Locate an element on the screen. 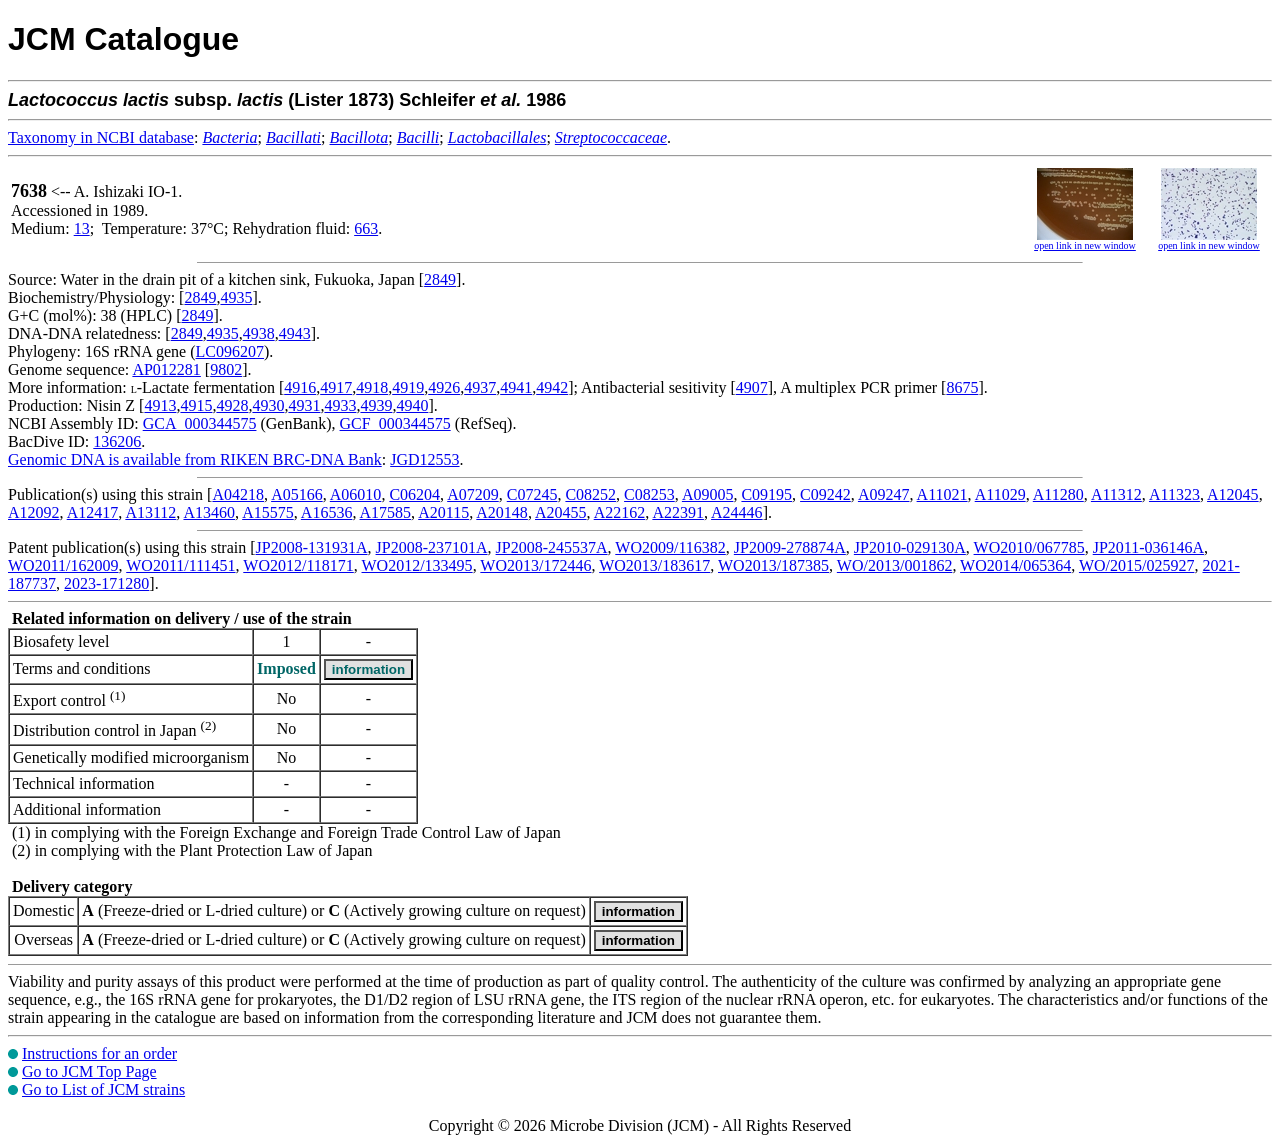 Image resolution: width=1280 pixels, height=1143 pixels. A20455 is located at coordinates (561, 512).